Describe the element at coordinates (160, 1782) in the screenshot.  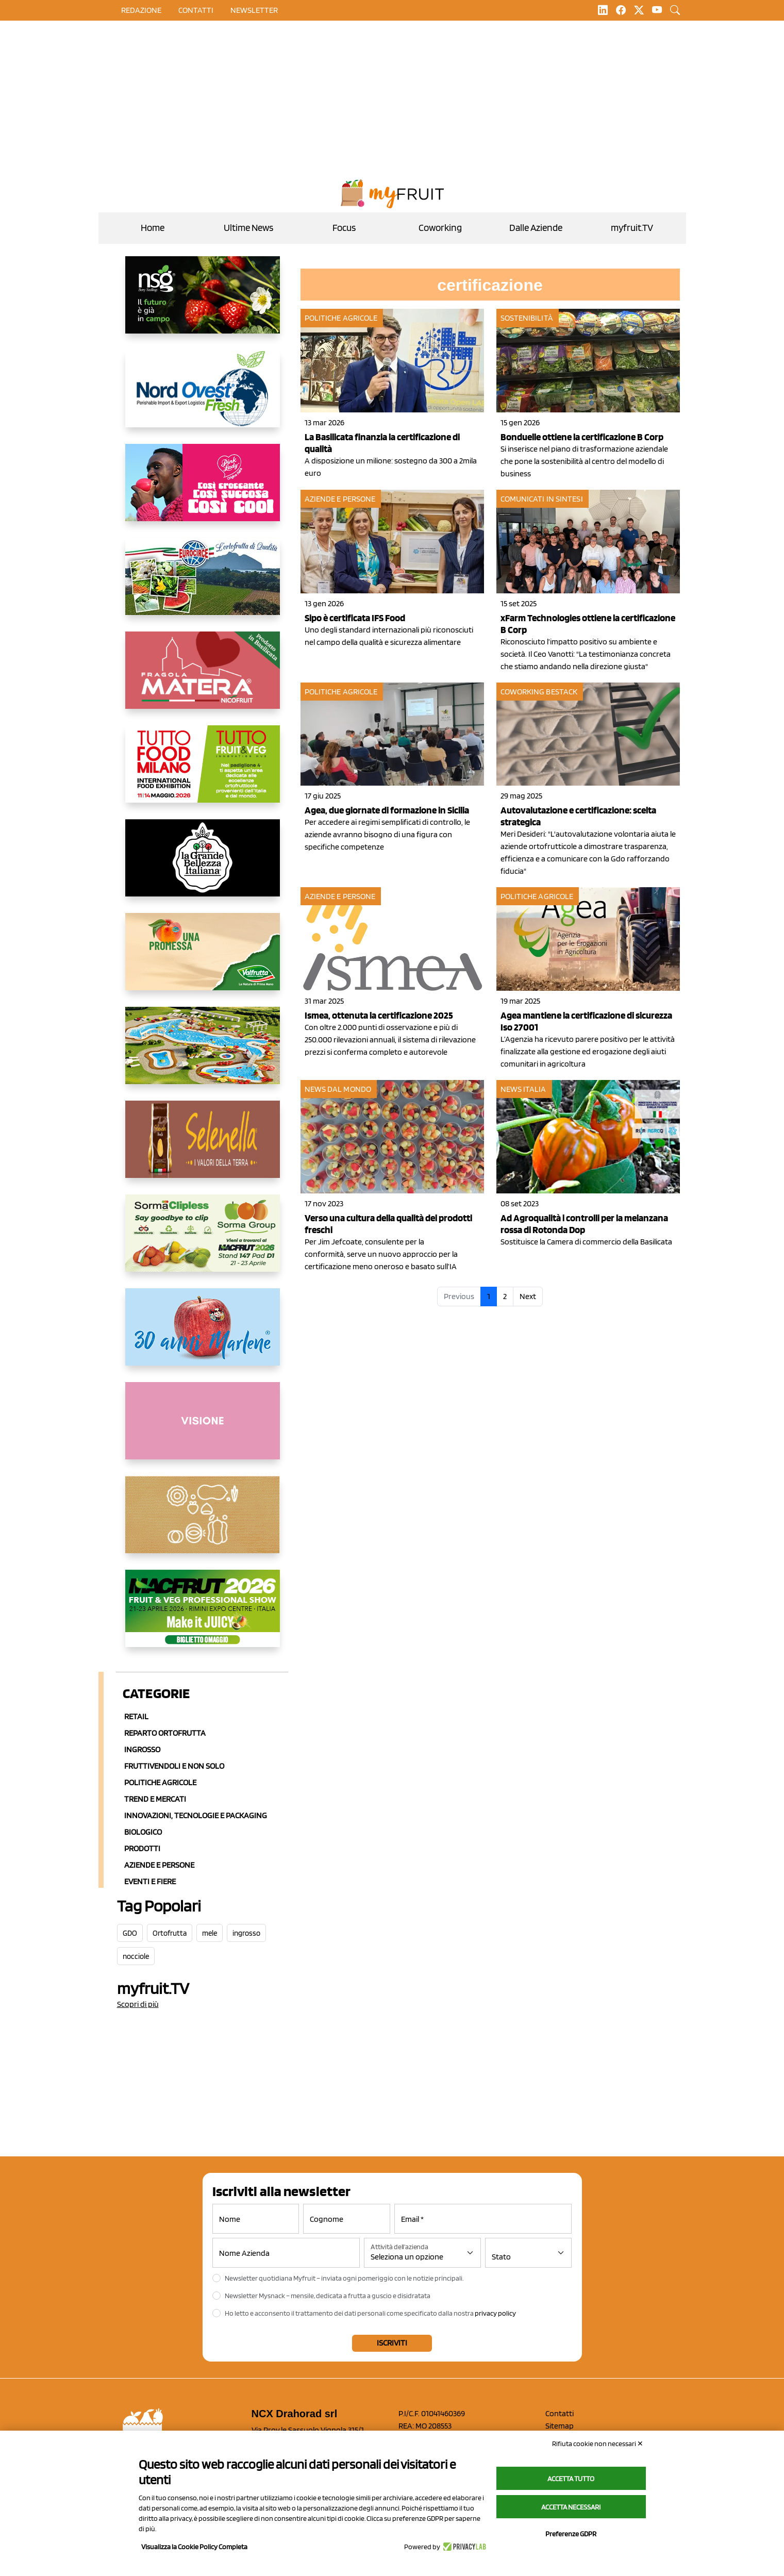
I see `Politiche agricole` at that location.